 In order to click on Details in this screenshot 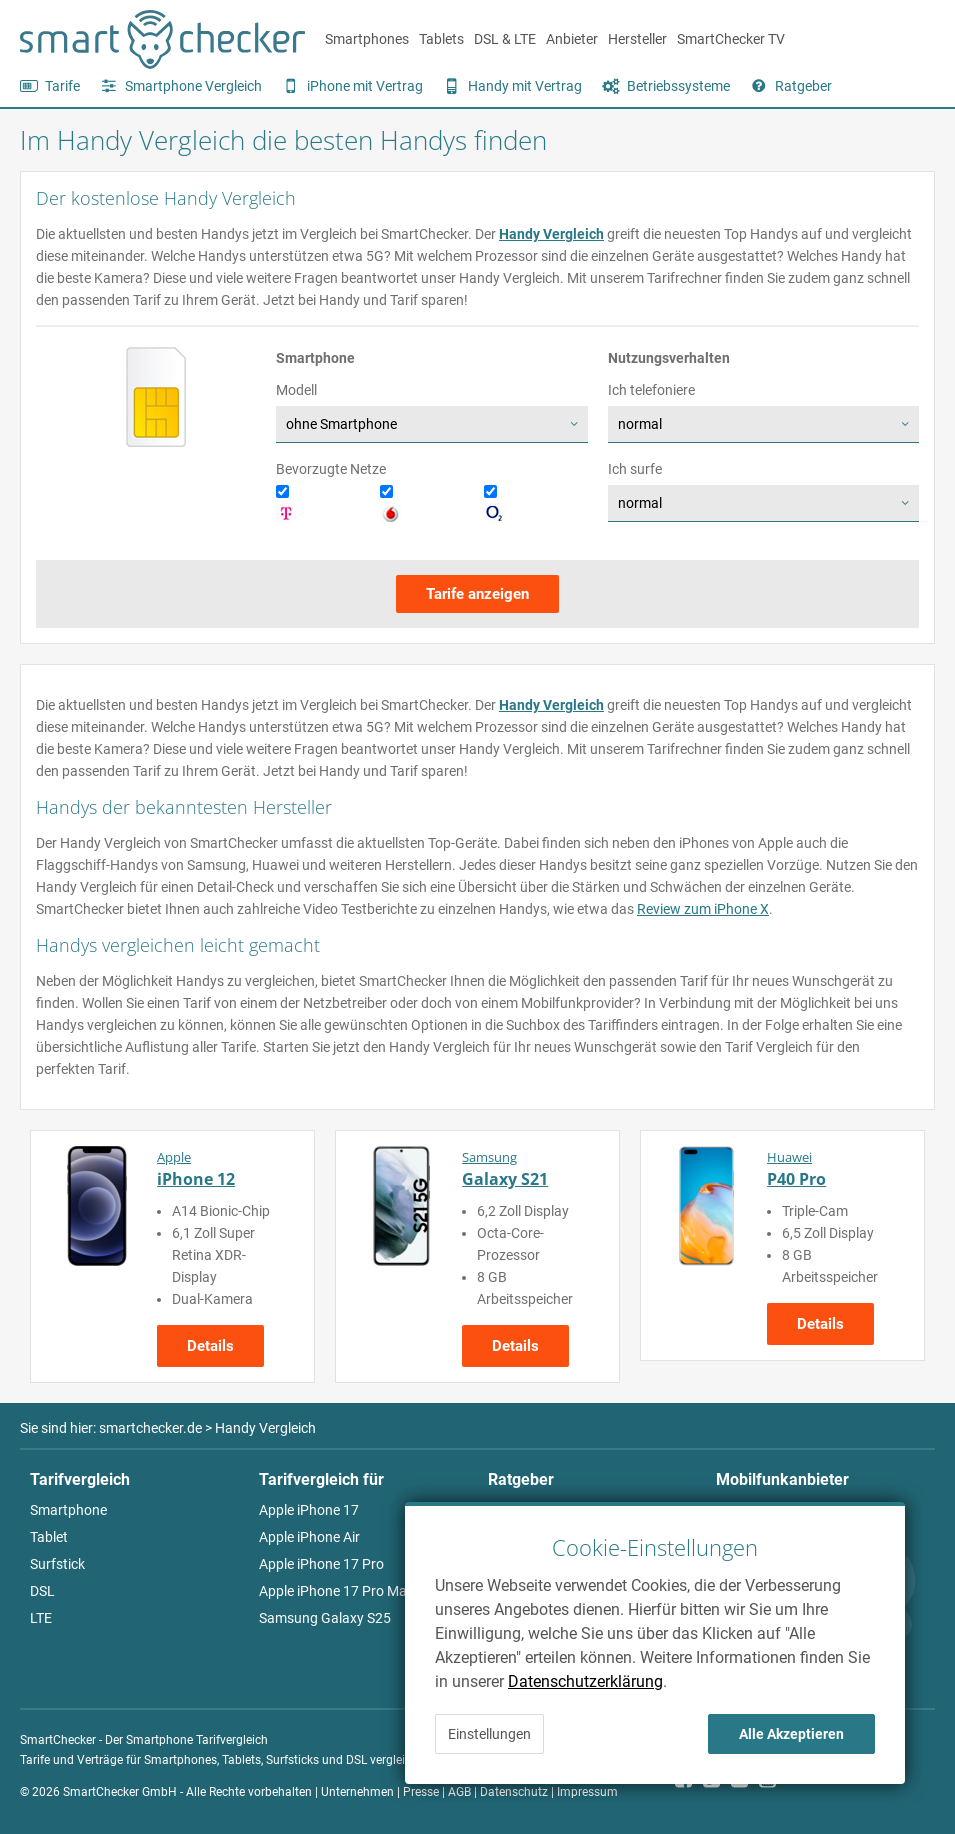, I will do `click(210, 1346)`.